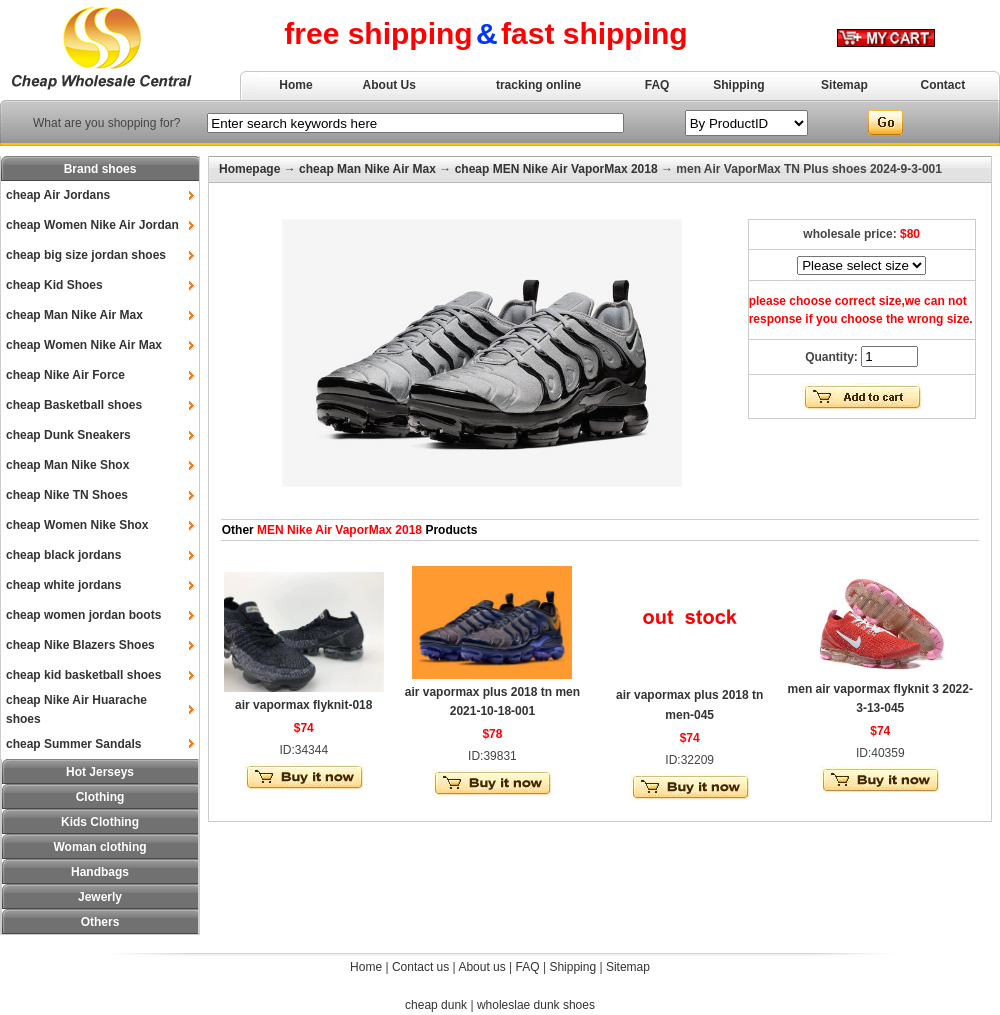 The image size is (1000, 1015). I want to click on Sitemap, so click(844, 85).